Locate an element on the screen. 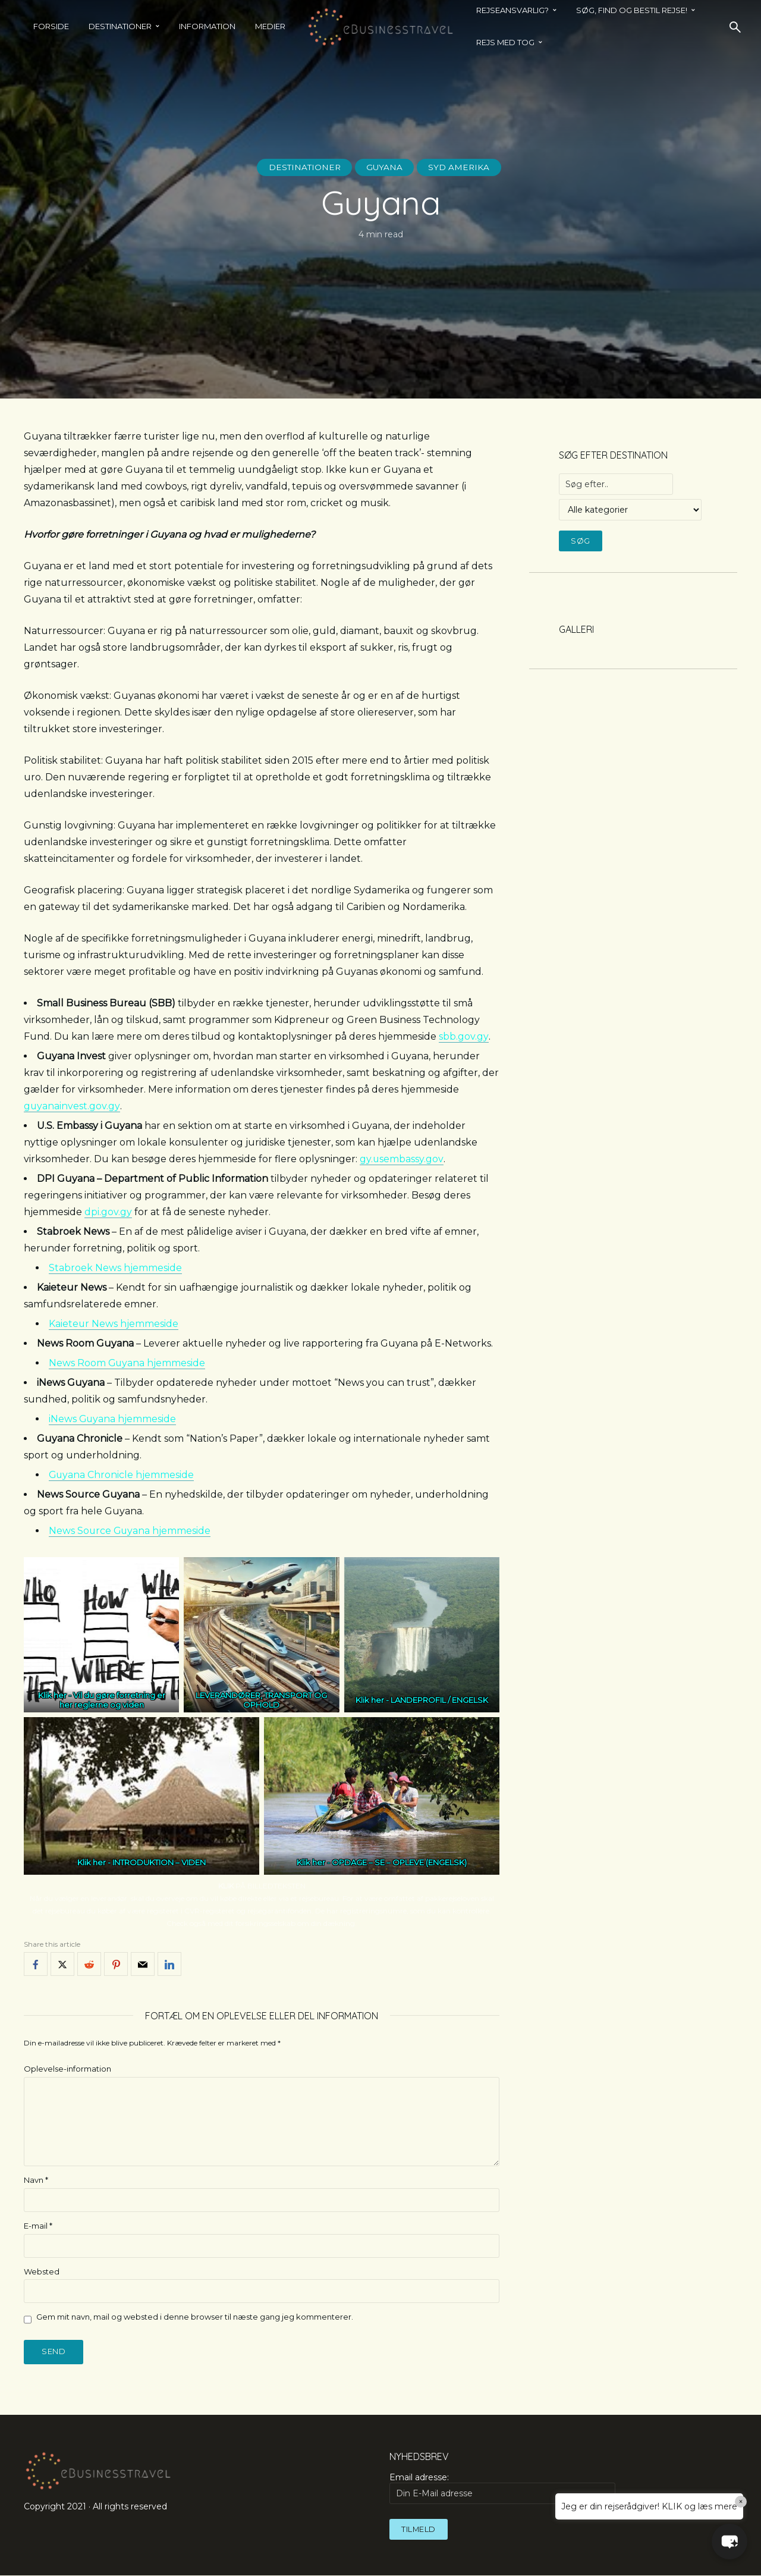 This screenshot has width=761, height=2576. Destinationer is located at coordinates (120, 26).